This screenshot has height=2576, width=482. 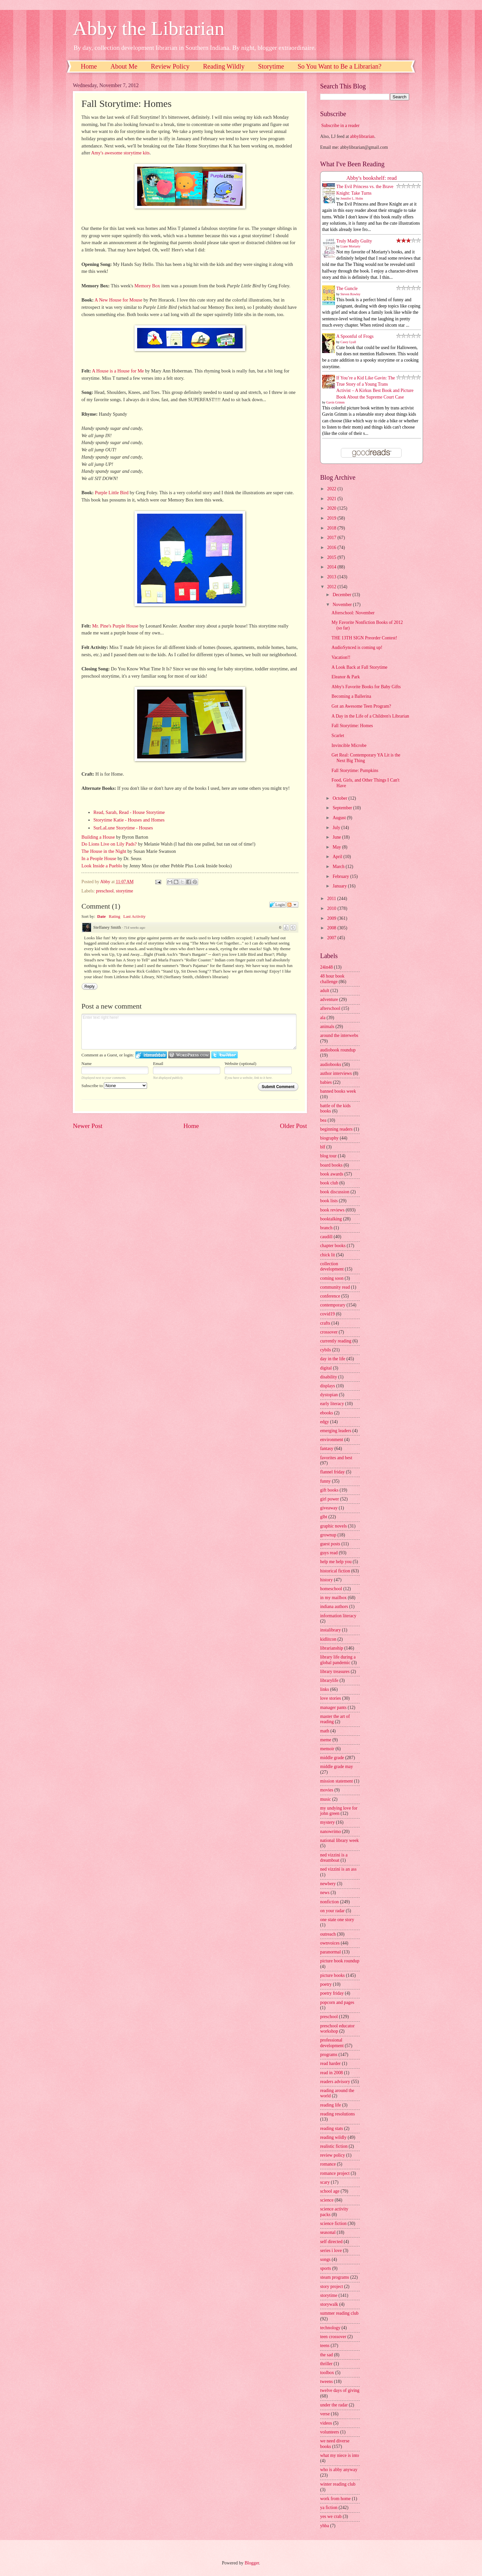 I want to click on audiobooks, so click(x=330, y=1064).